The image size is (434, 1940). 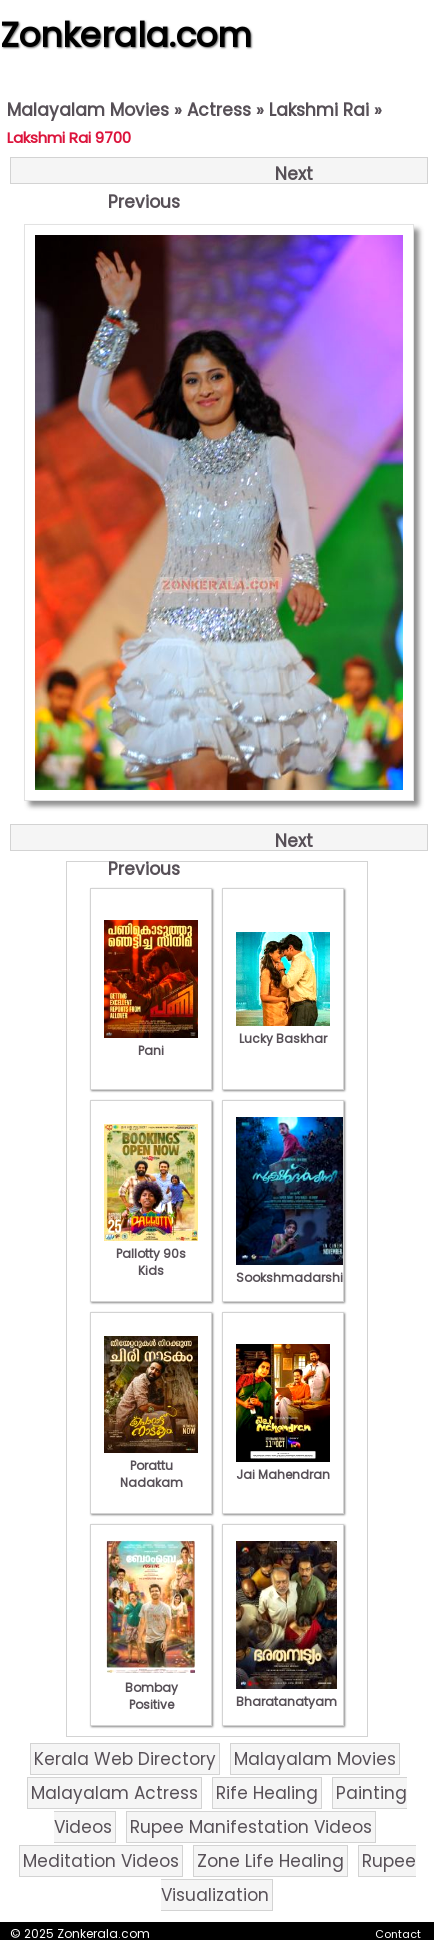 I want to click on Lakshmi Rai, so click(x=319, y=110).